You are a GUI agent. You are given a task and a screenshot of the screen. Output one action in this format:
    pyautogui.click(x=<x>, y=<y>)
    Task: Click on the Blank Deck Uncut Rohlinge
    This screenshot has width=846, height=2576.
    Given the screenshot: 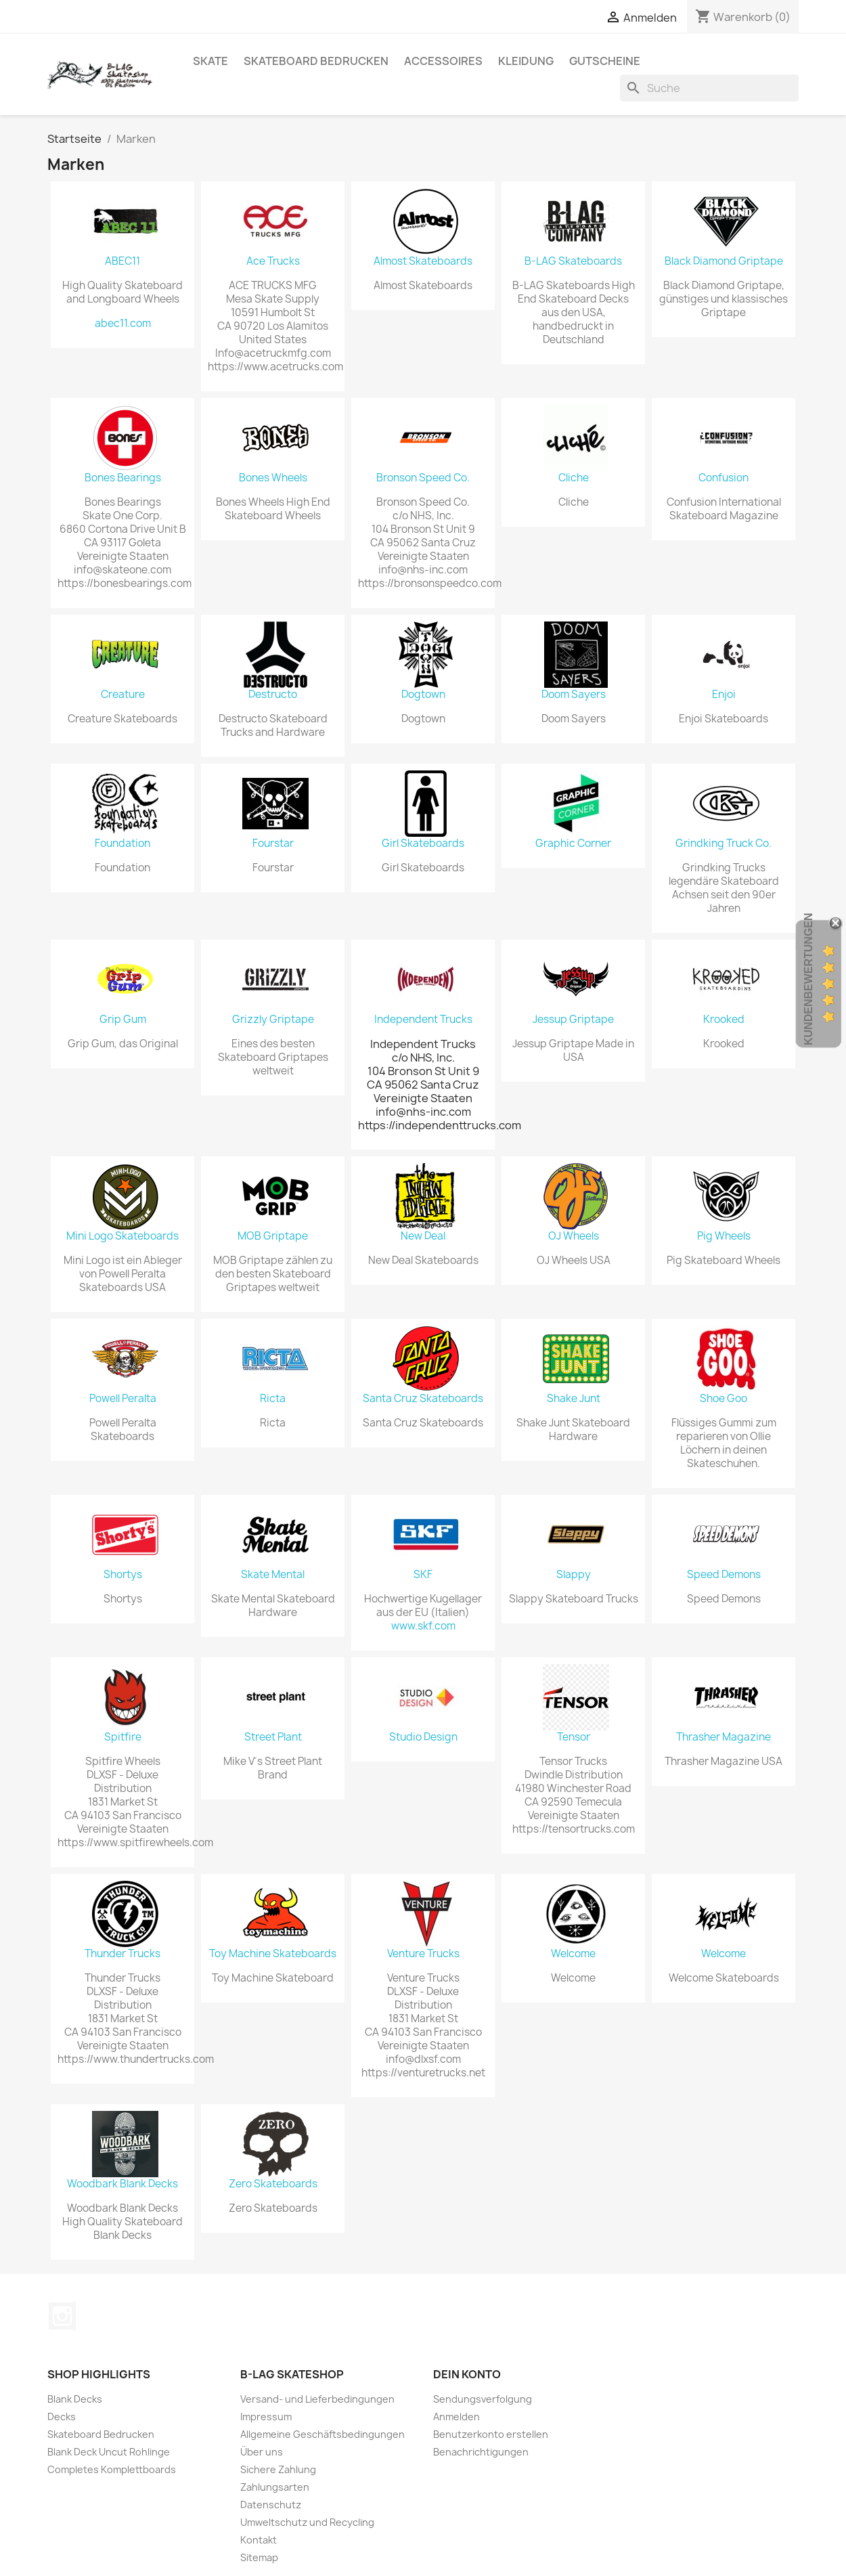 What is the action you would take?
    pyautogui.click(x=108, y=2451)
    